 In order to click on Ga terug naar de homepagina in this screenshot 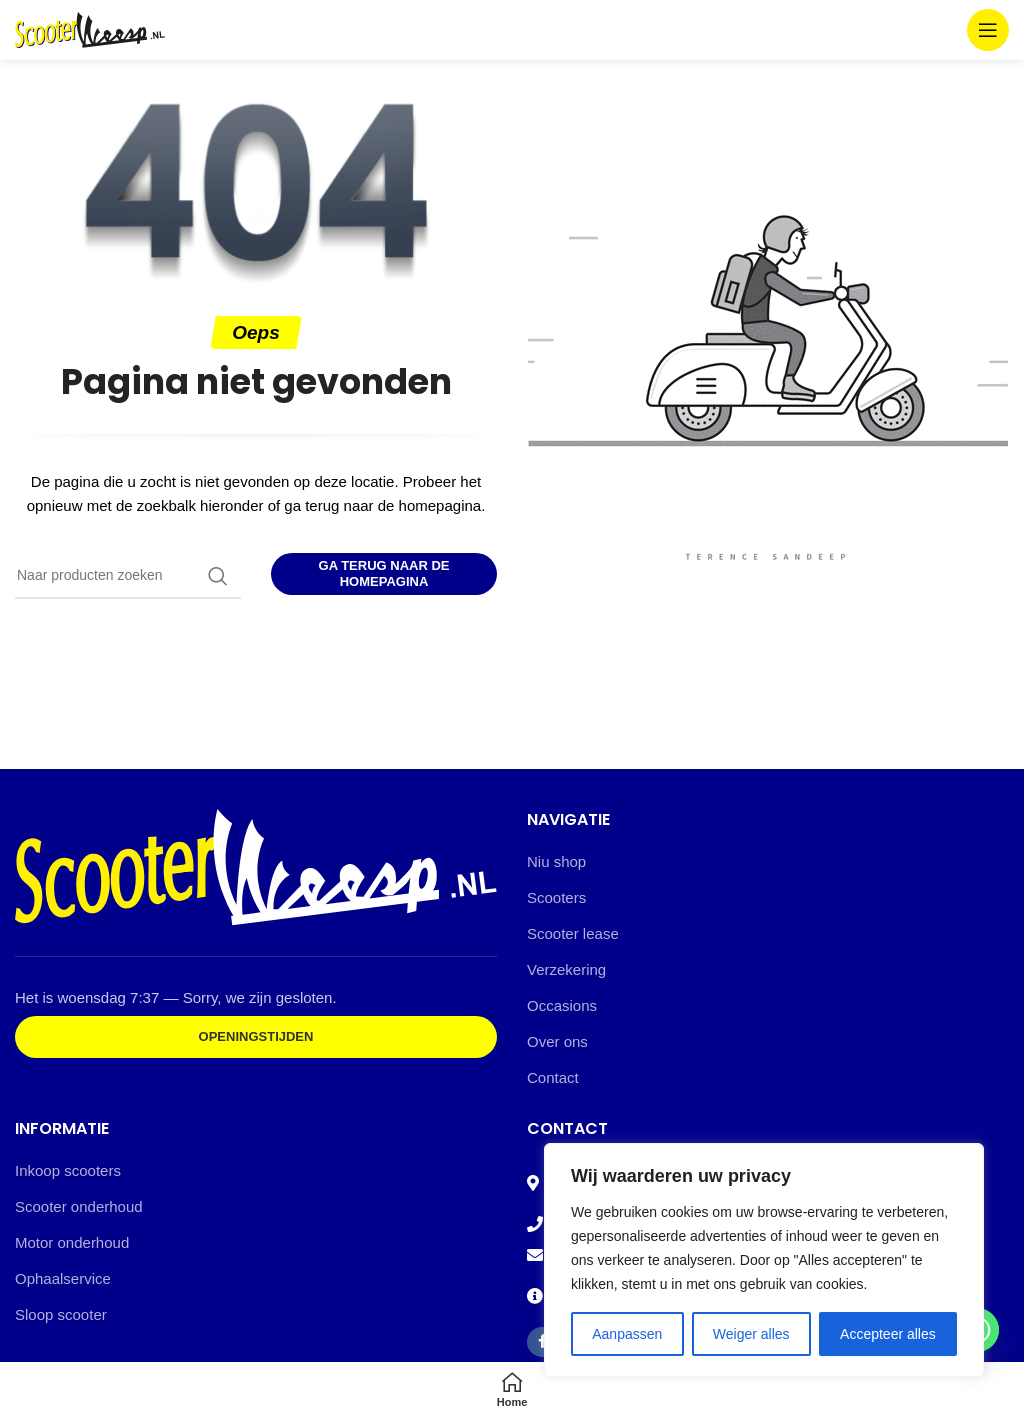, I will do `click(384, 573)`.